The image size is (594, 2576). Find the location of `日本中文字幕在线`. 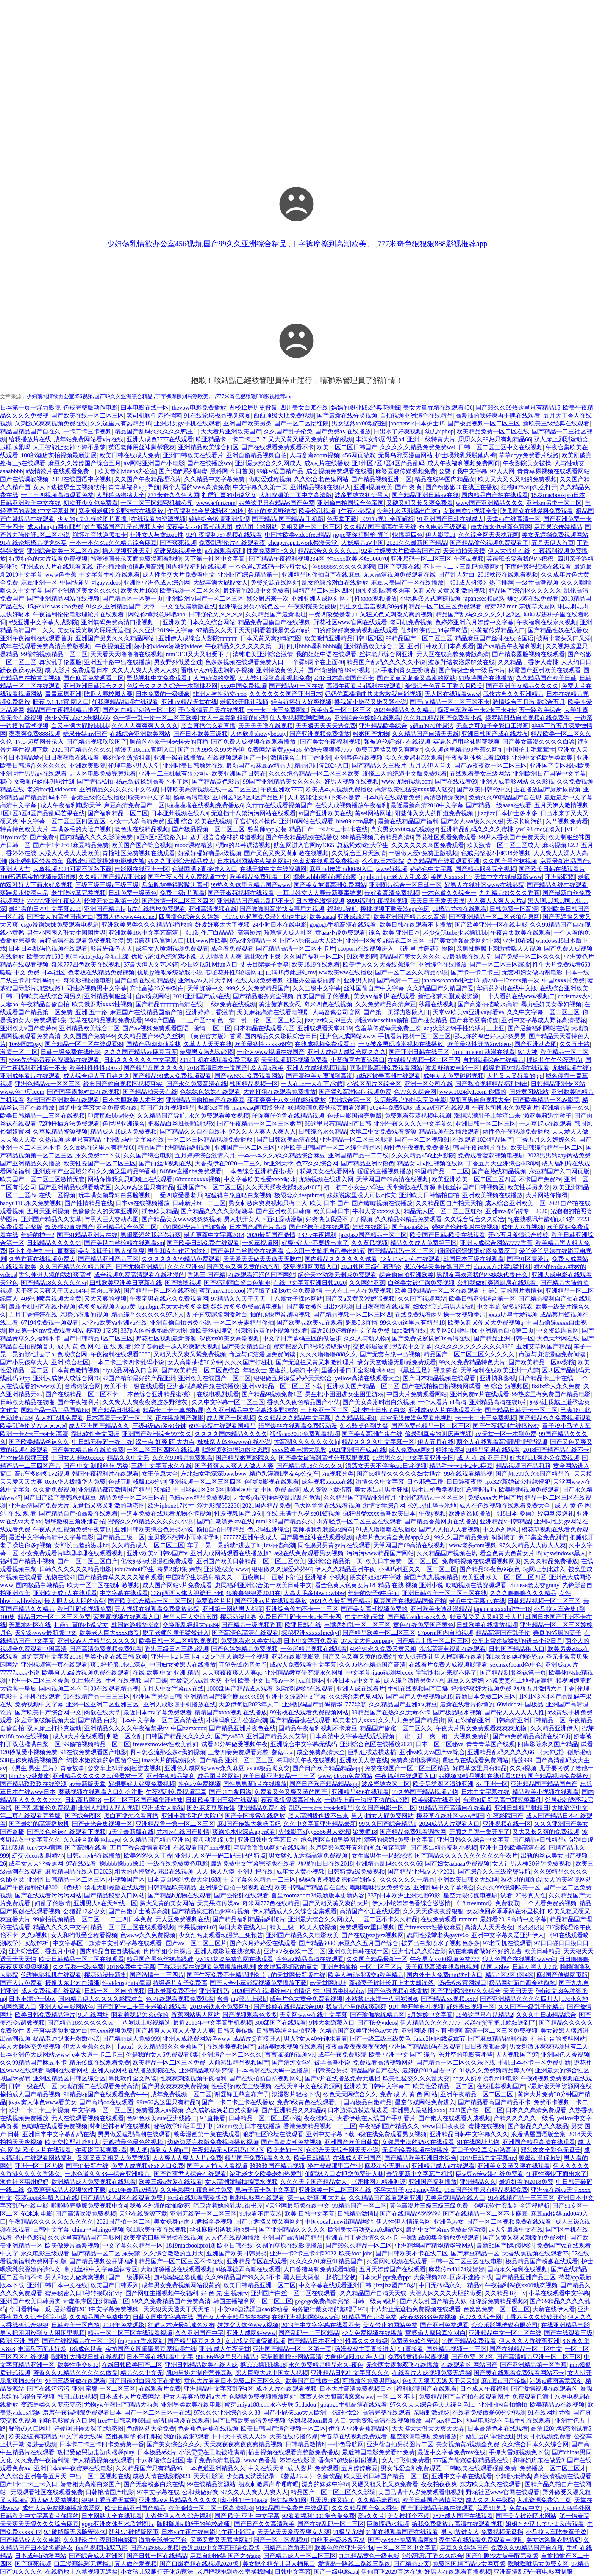

日本中文字幕在线 is located at coordinates (485, 1792).